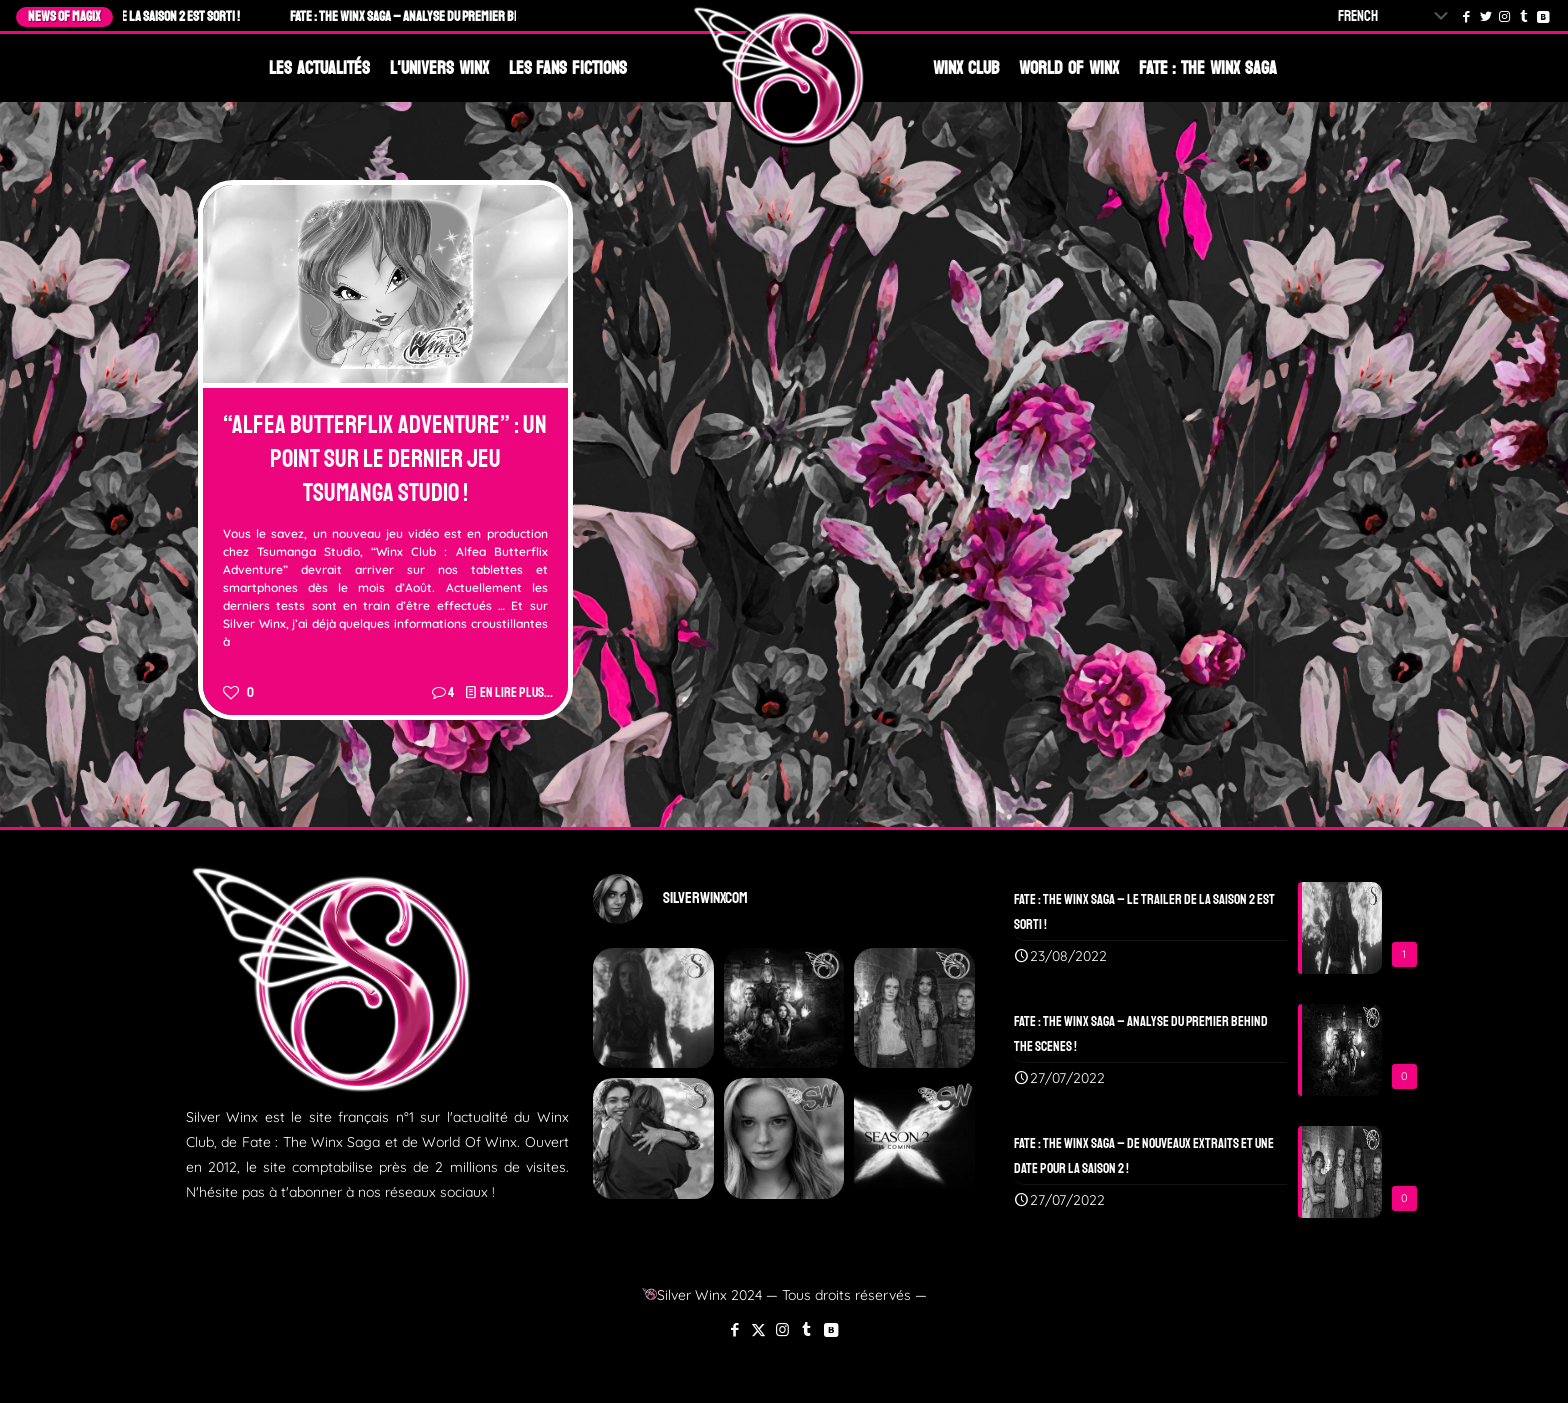 The width and height of the screenshot is (1568, 1403). Describe the element at coordinates (1397, 16) in the screenshot. I see `[Select Language]` at that location.